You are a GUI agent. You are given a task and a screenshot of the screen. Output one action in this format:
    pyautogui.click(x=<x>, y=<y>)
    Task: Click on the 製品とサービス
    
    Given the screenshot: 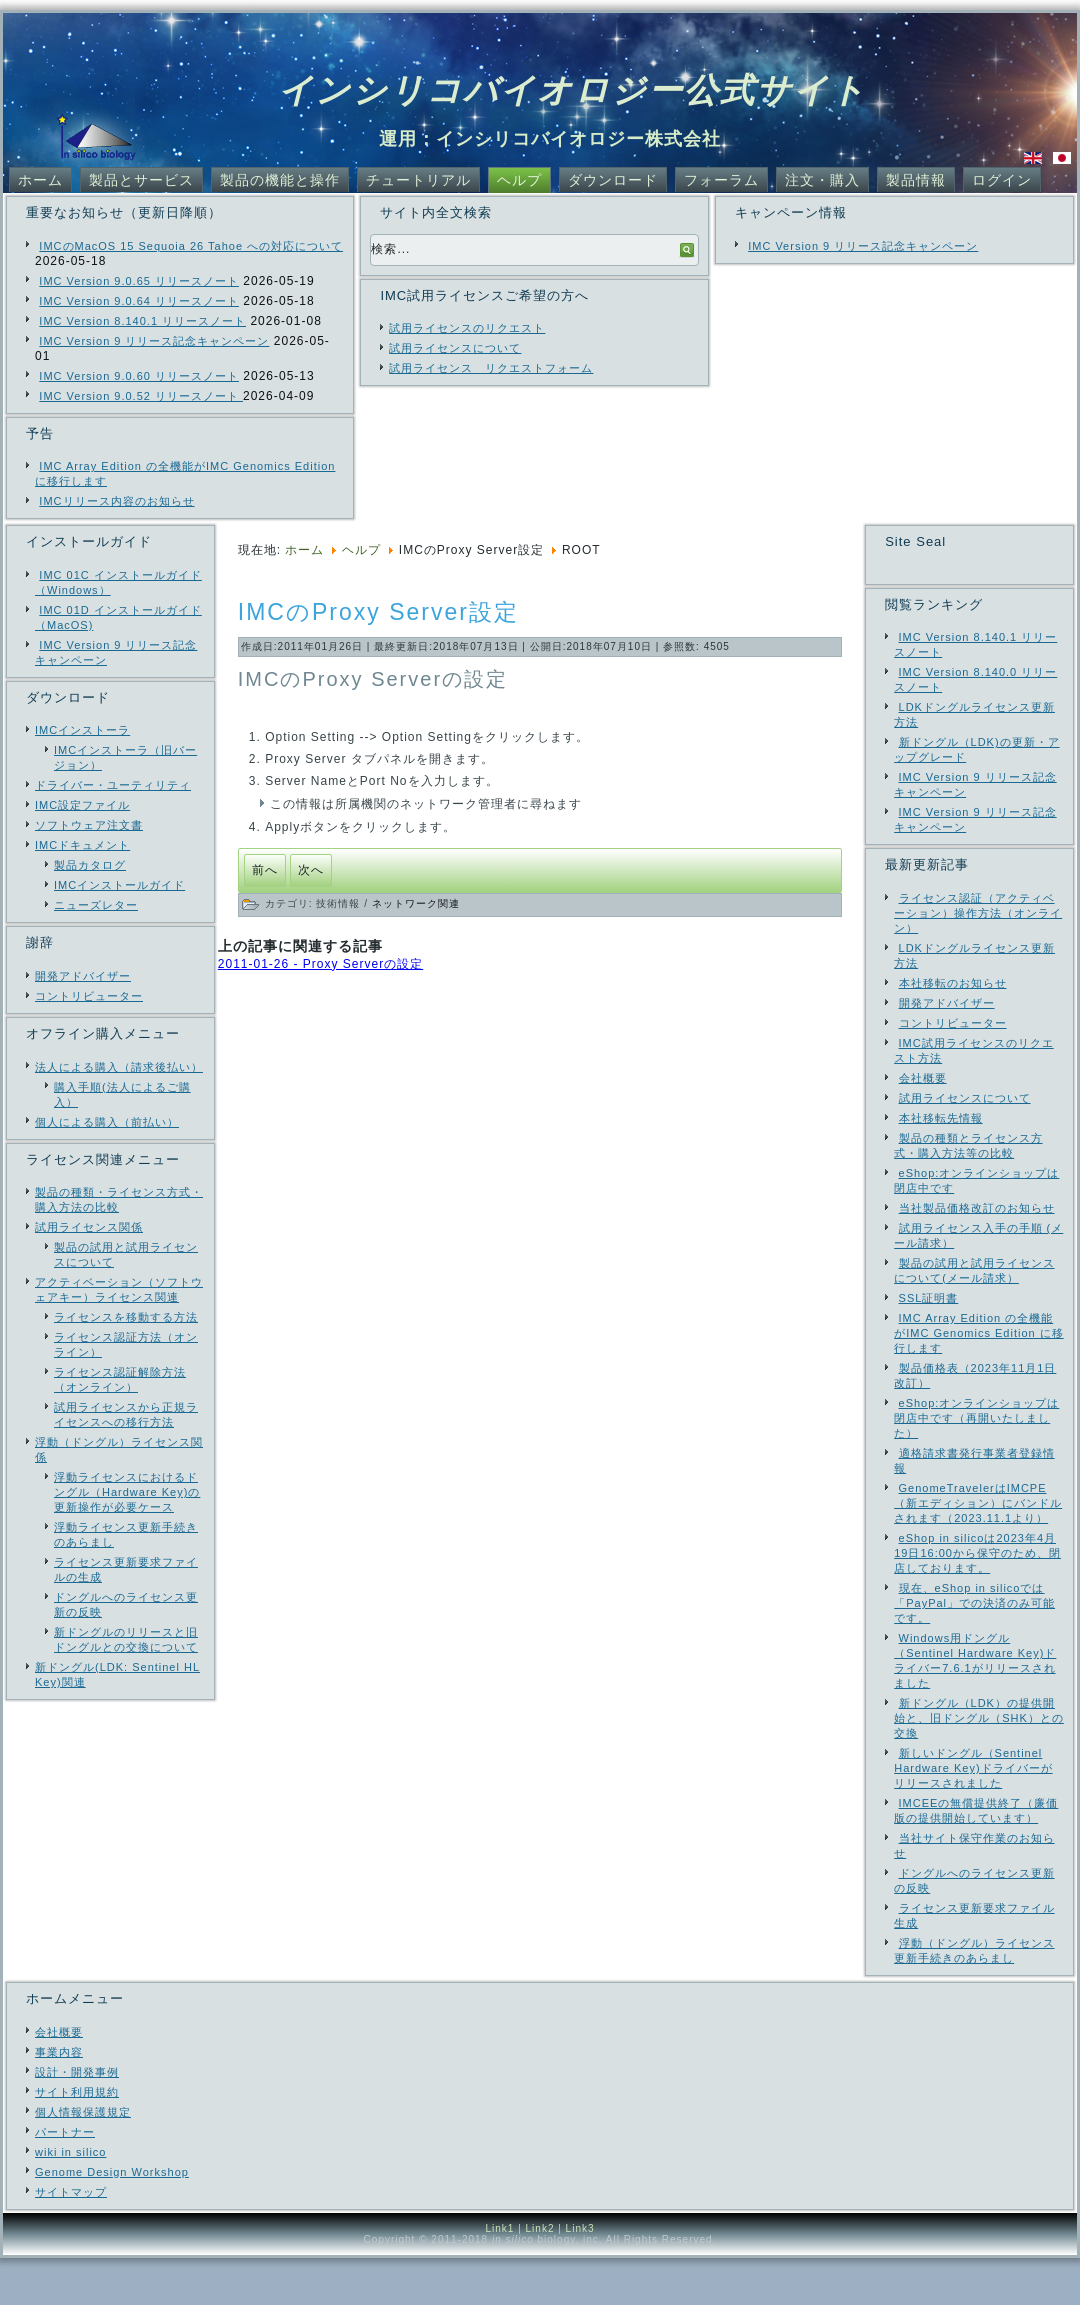 What is the action you would take?
    pyautogui.click(x=141, y=180)
    